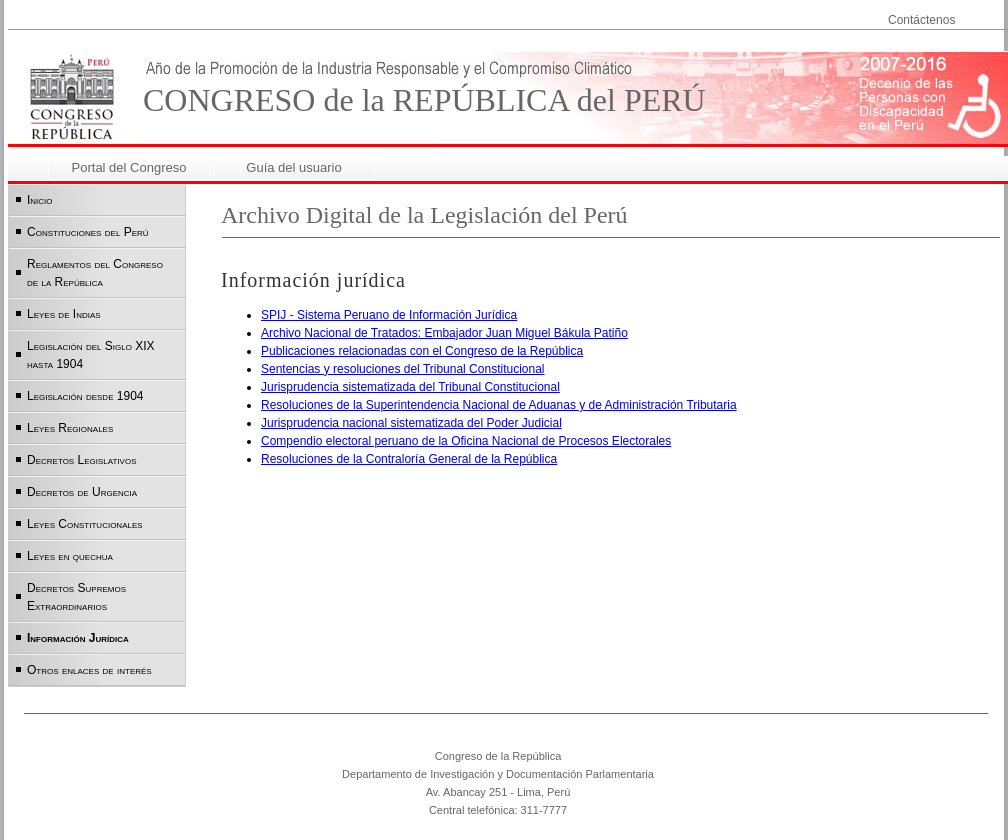  I want to click on Portal del Congreso, so click(129, 167).